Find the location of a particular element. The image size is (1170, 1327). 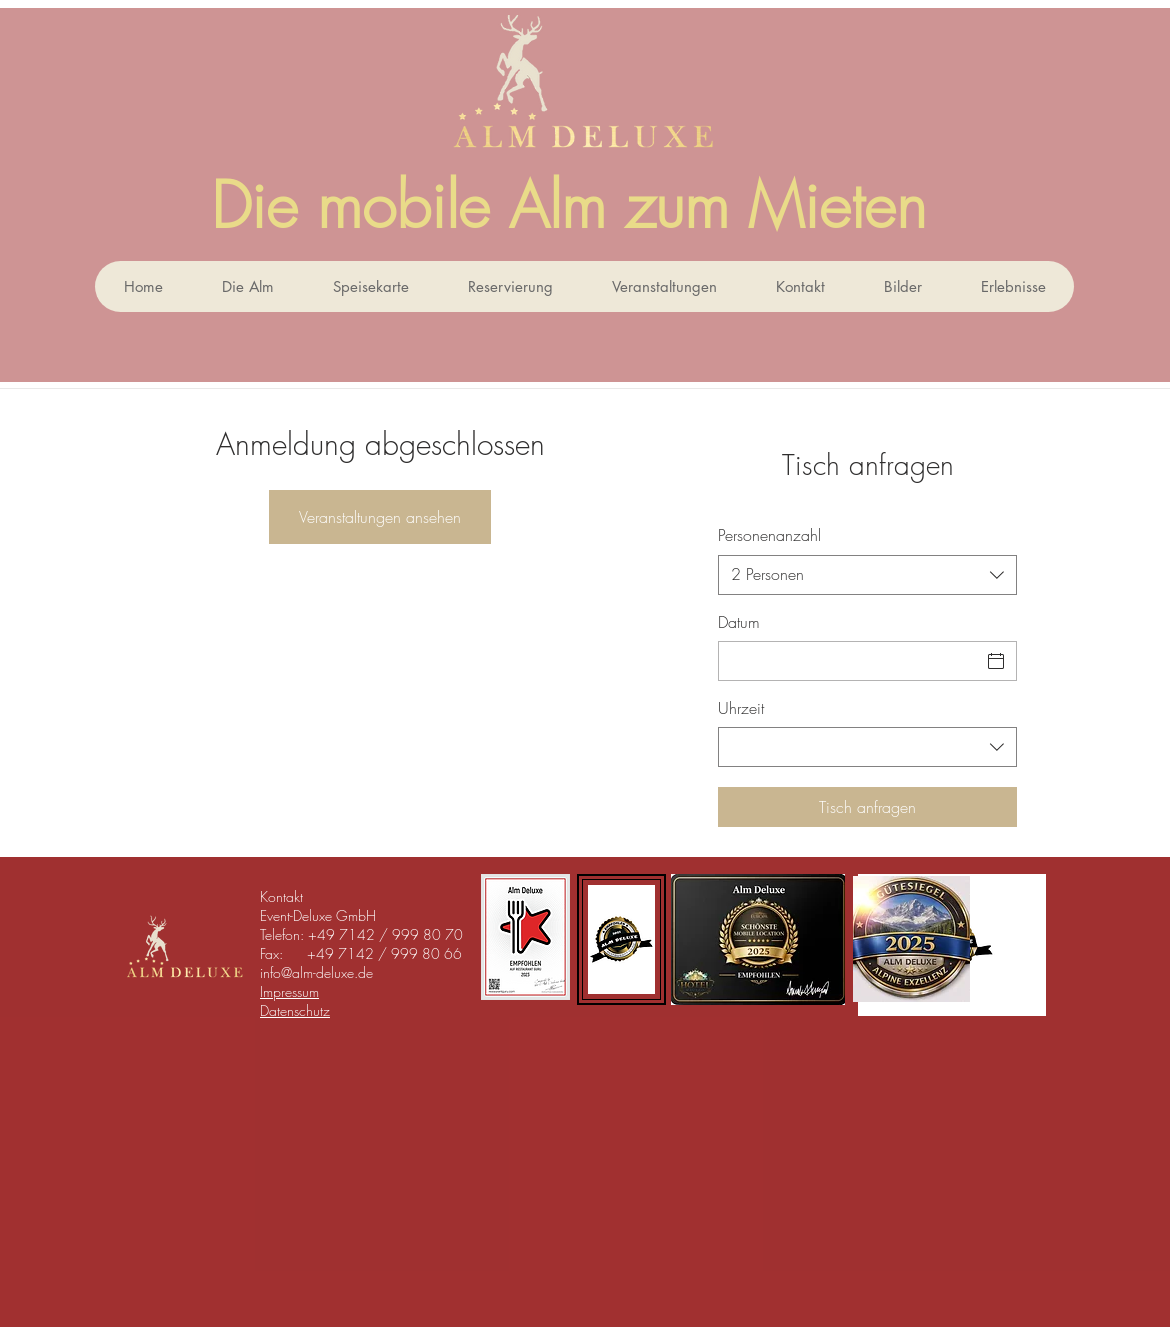

Impressum is located at coordinates (289, 991).